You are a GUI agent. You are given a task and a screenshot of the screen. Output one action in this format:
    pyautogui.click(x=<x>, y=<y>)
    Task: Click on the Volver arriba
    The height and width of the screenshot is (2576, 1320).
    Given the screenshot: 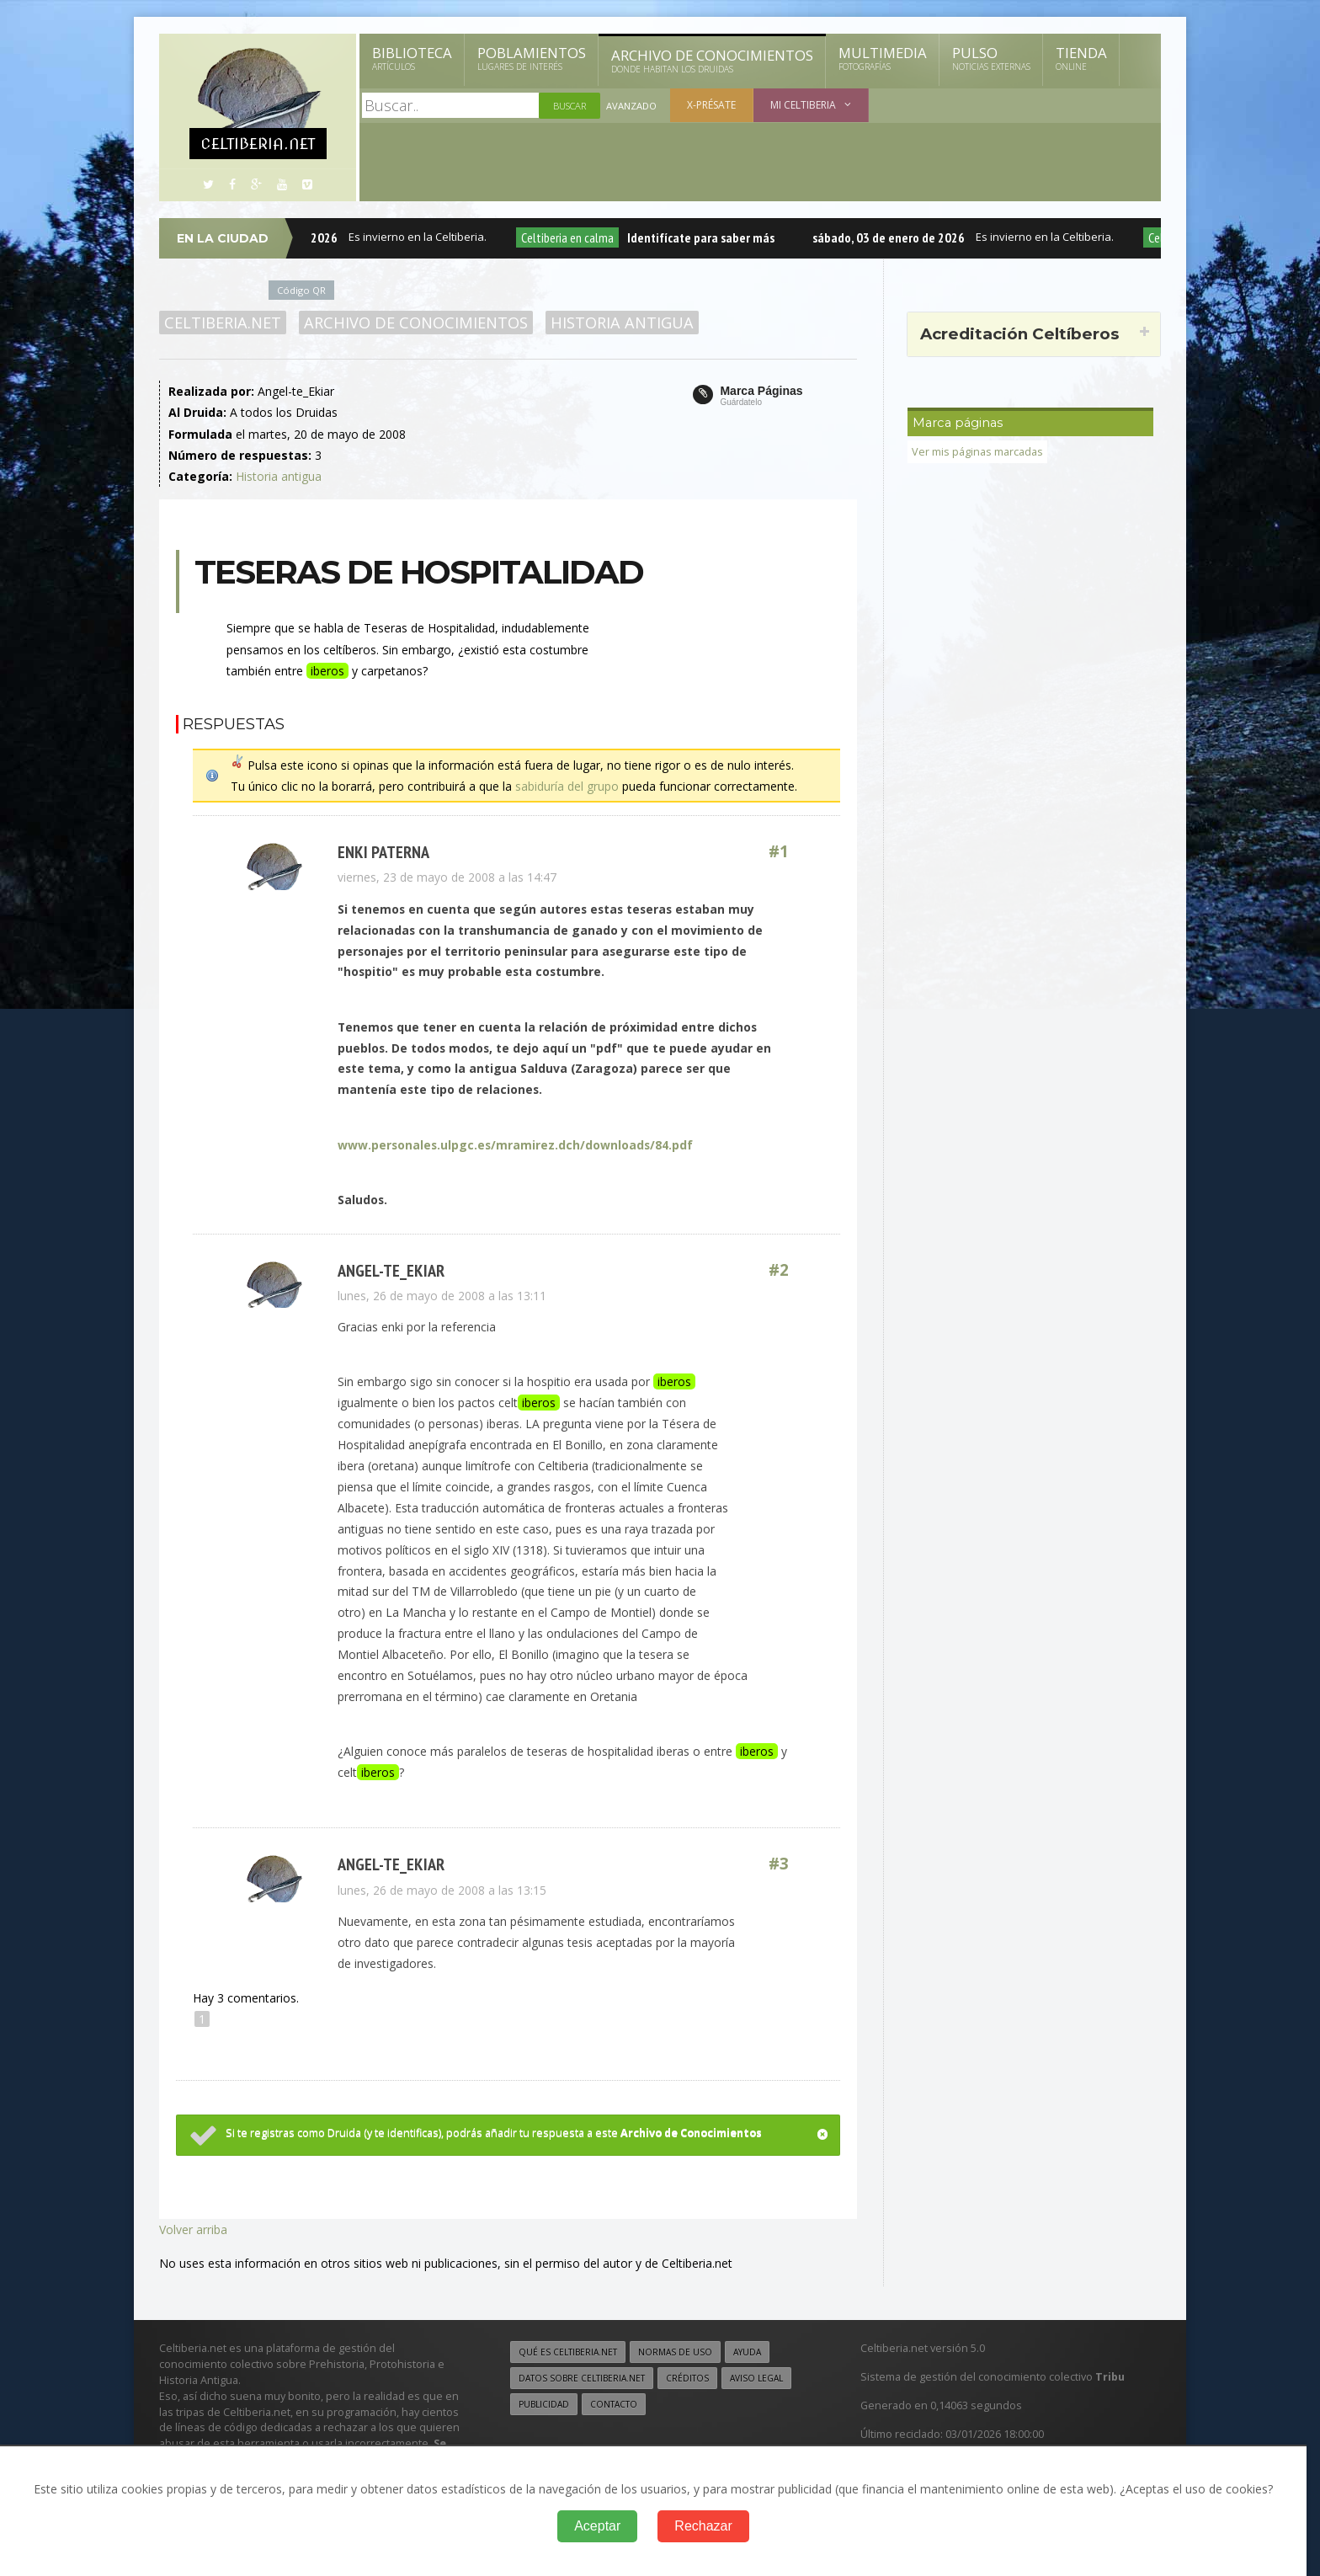 What is the action you would take?
    pyautogui.click(x=193, y=2229)
    